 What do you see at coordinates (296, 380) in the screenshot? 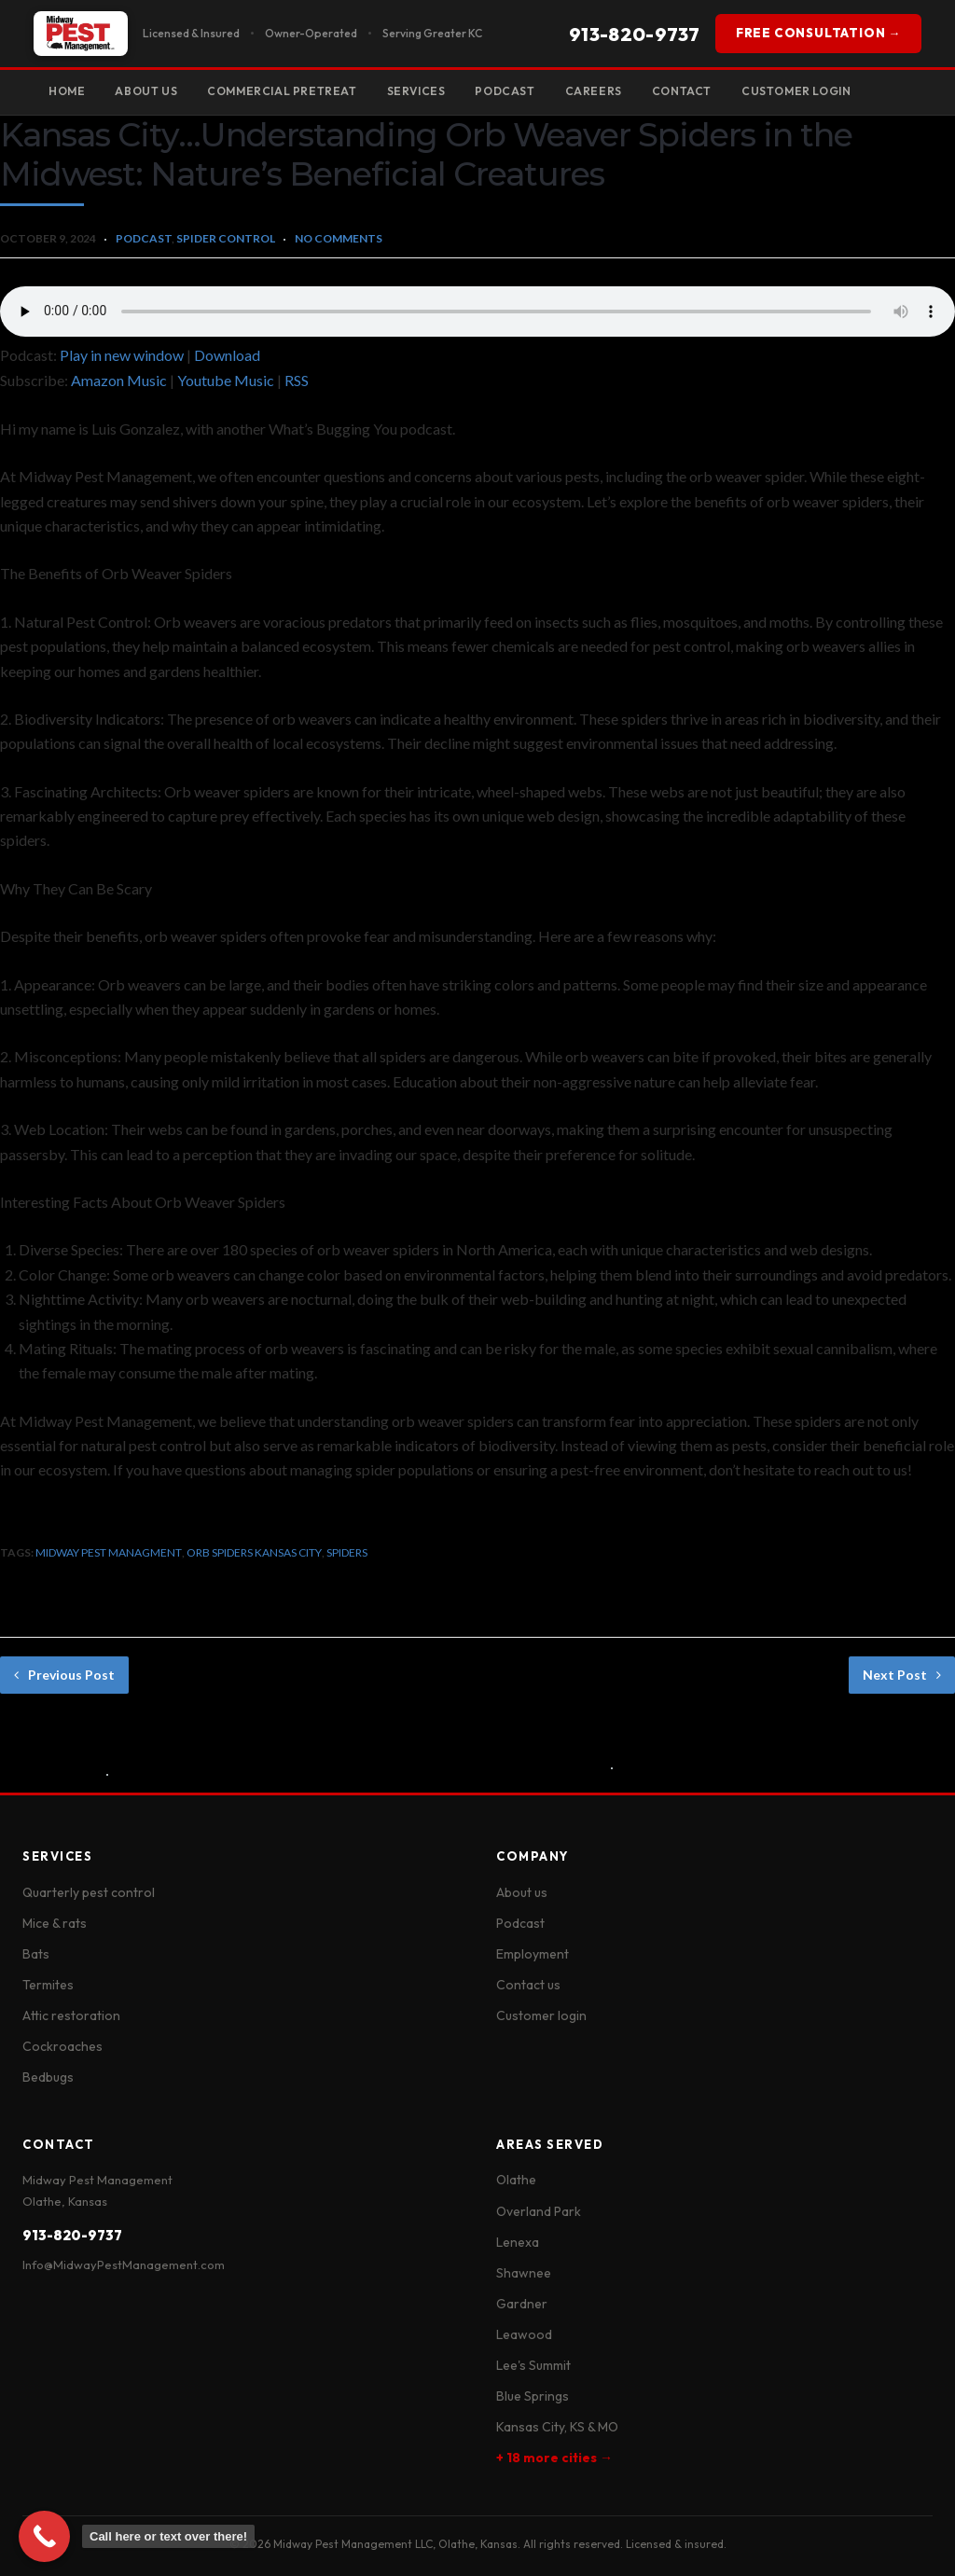
I see `RSS` at bounding box center [296, 380].